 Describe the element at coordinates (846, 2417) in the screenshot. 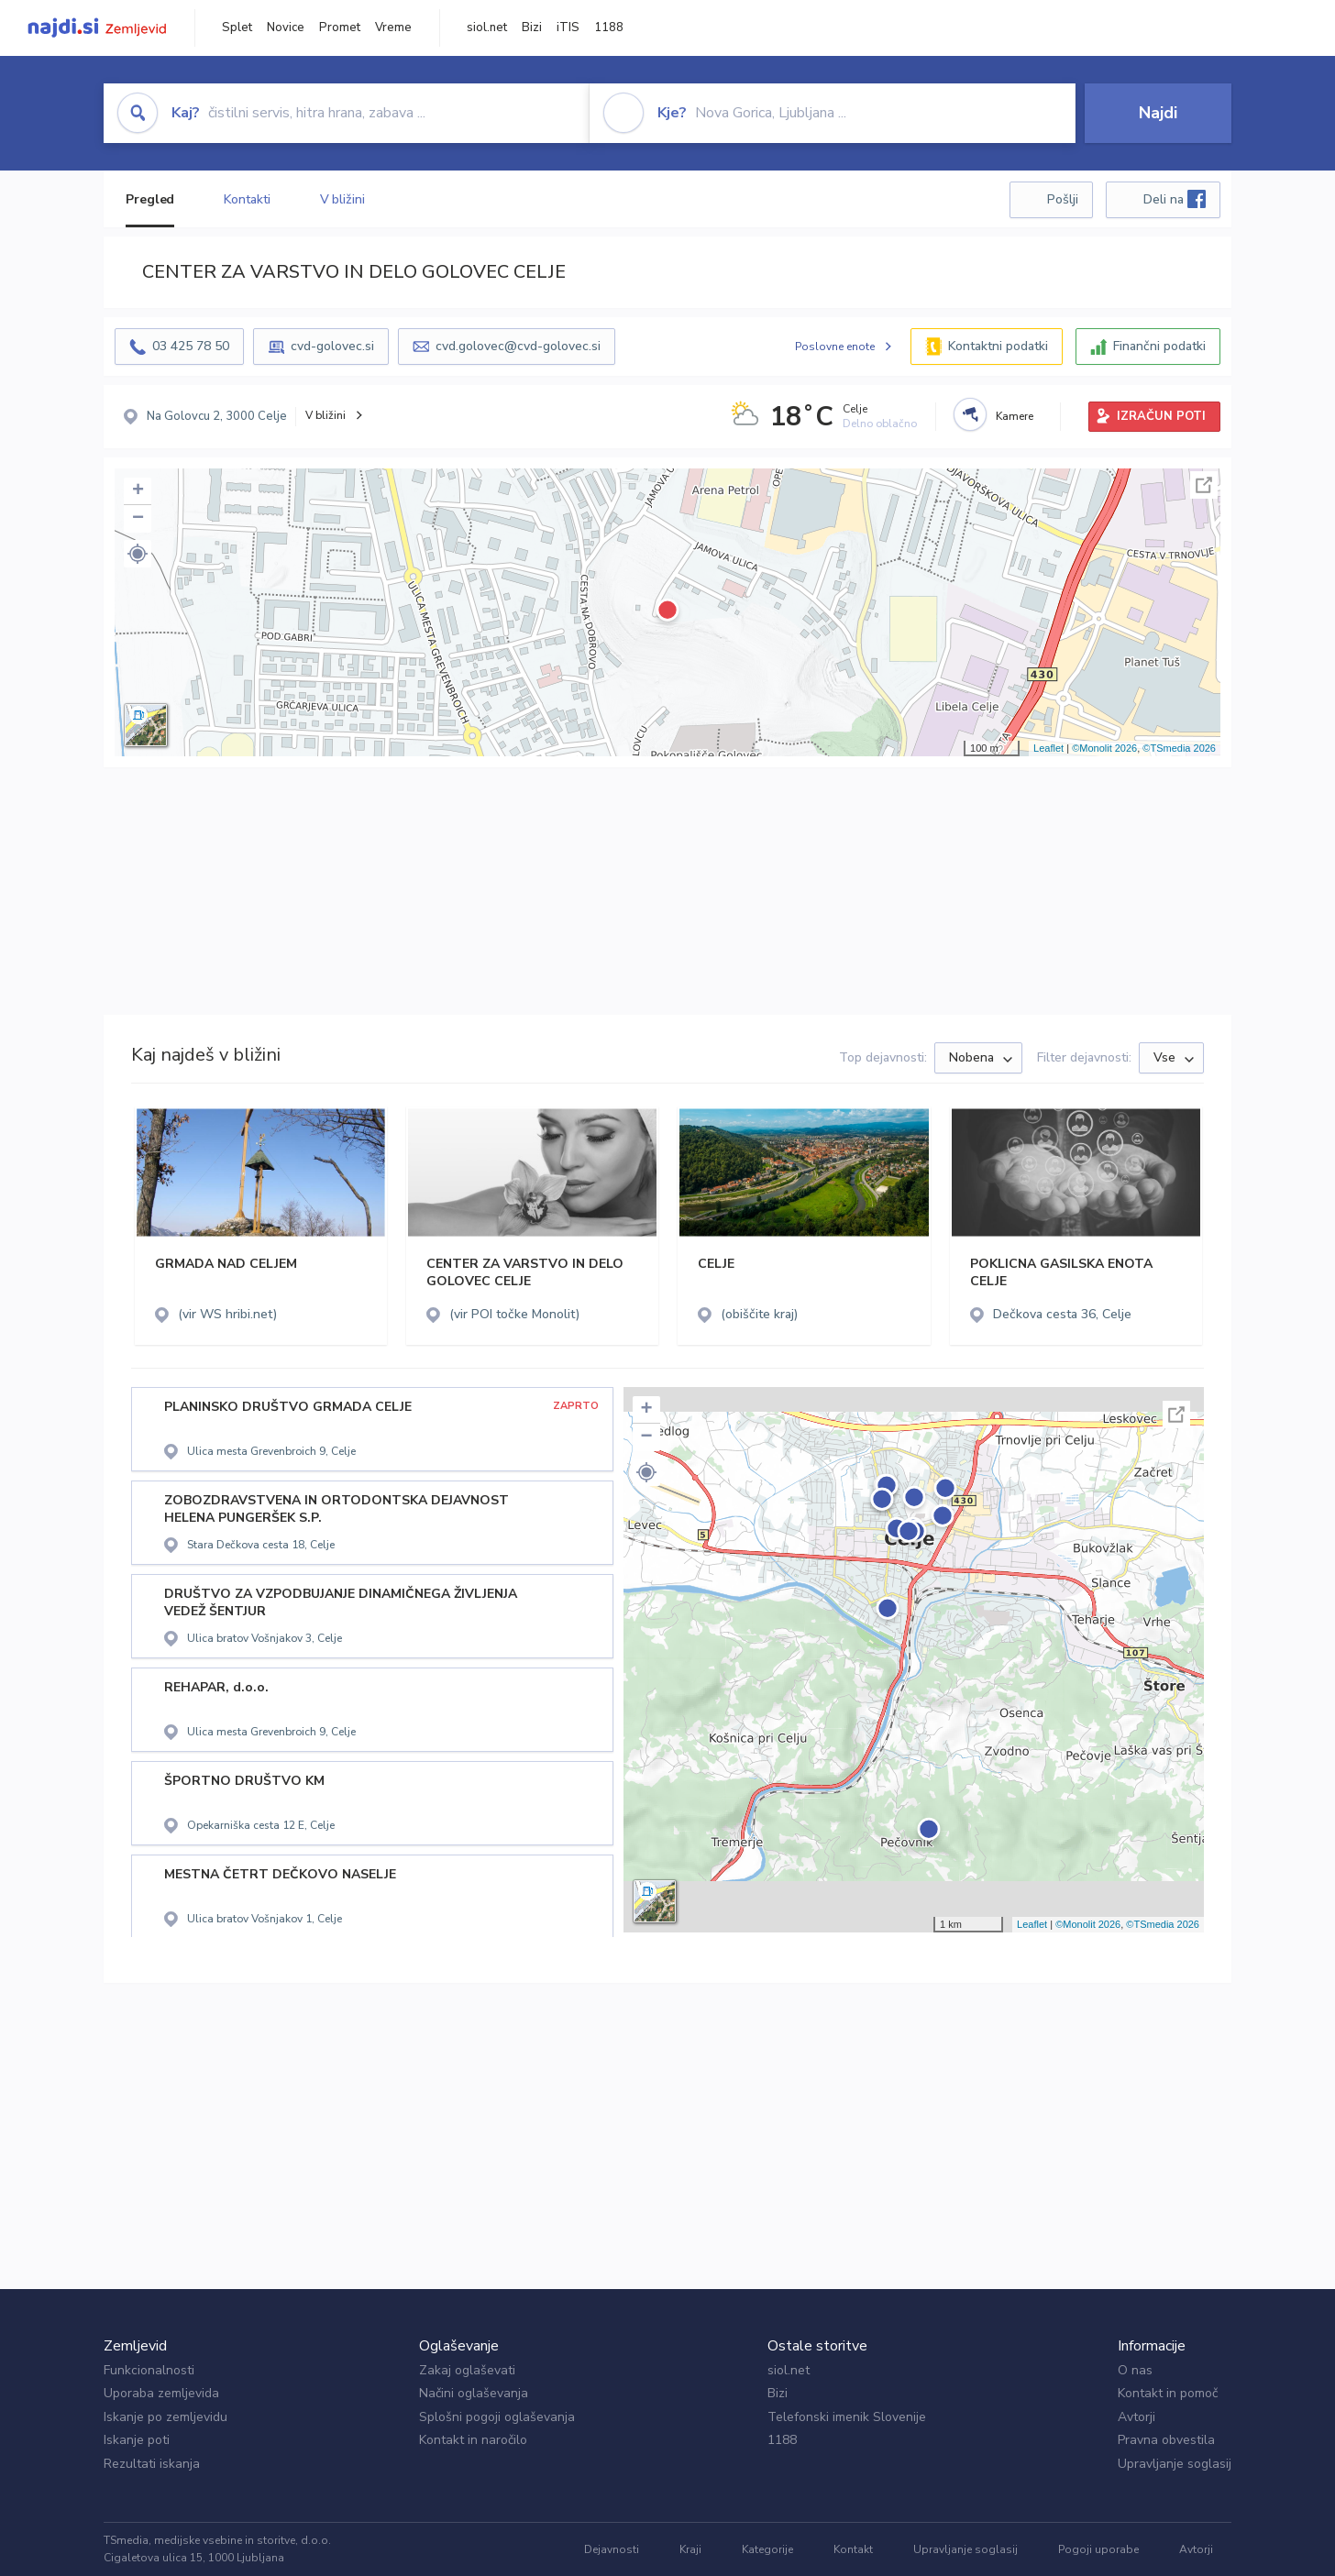

I see `Telefonski imenik Slovenije` at that location.